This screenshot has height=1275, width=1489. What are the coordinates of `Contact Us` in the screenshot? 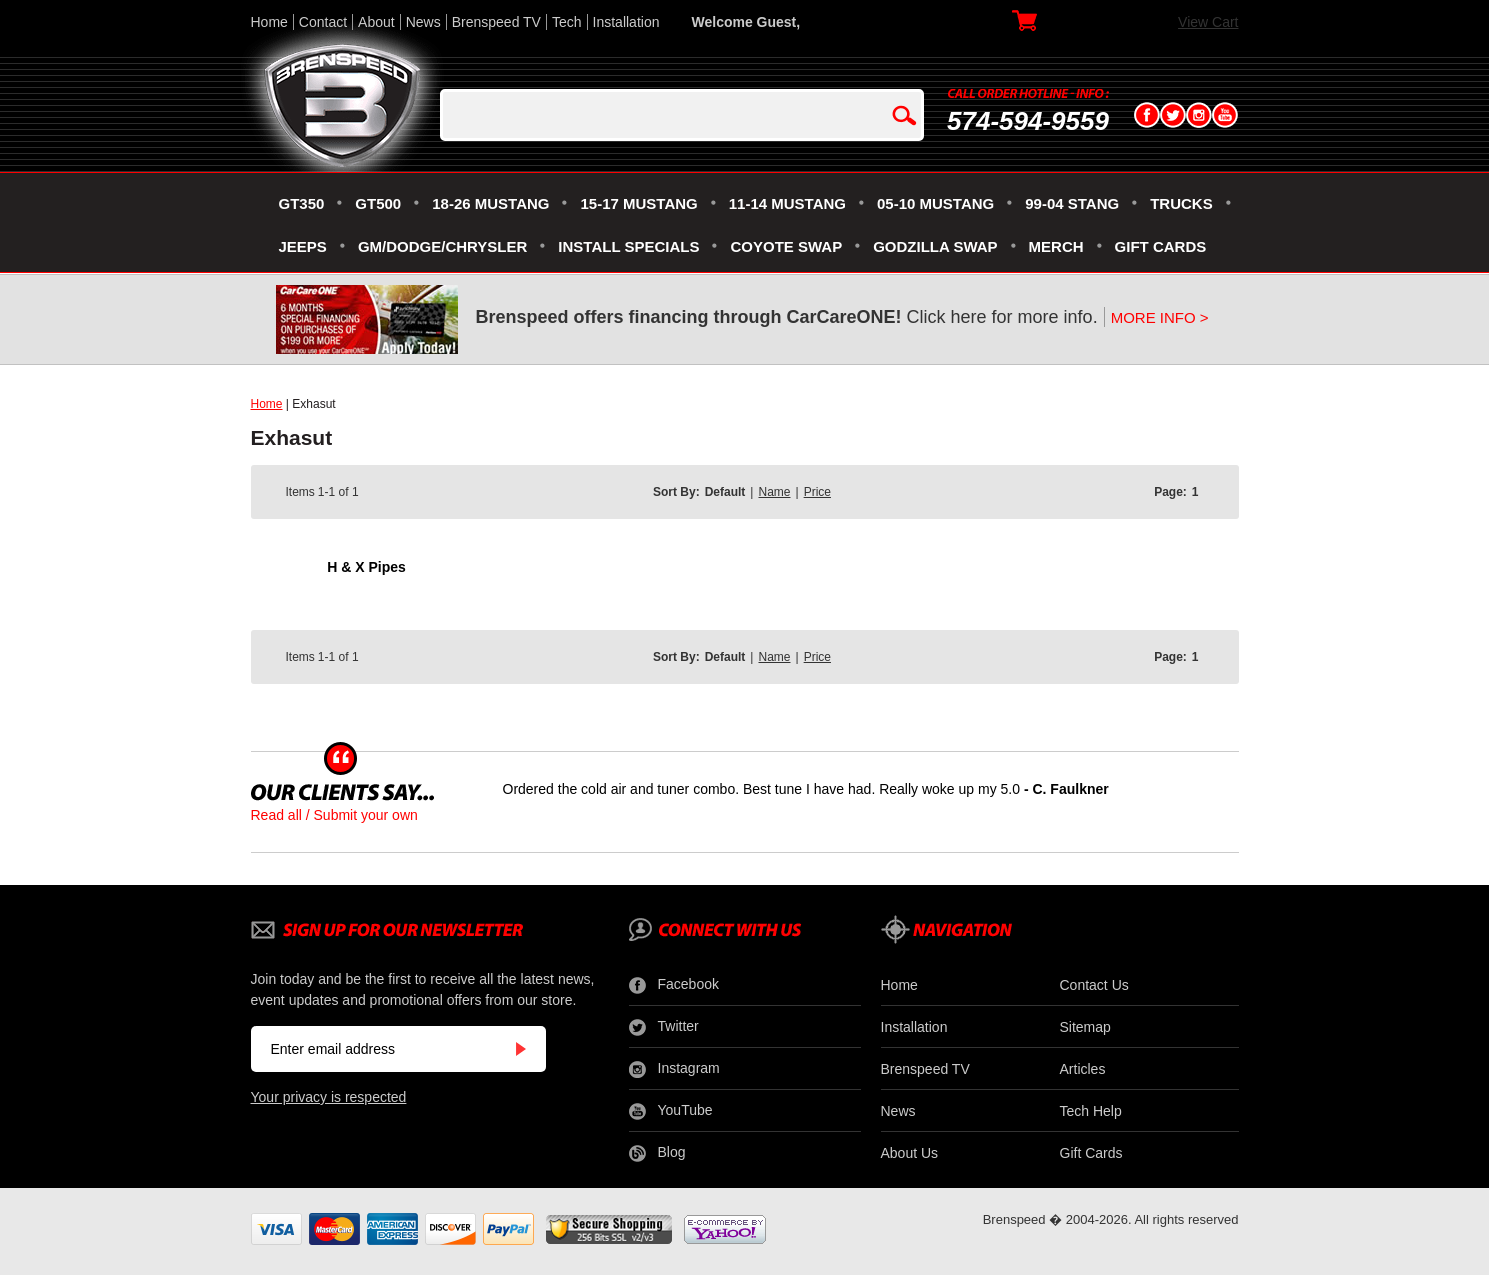 It's located at (1094, 985).